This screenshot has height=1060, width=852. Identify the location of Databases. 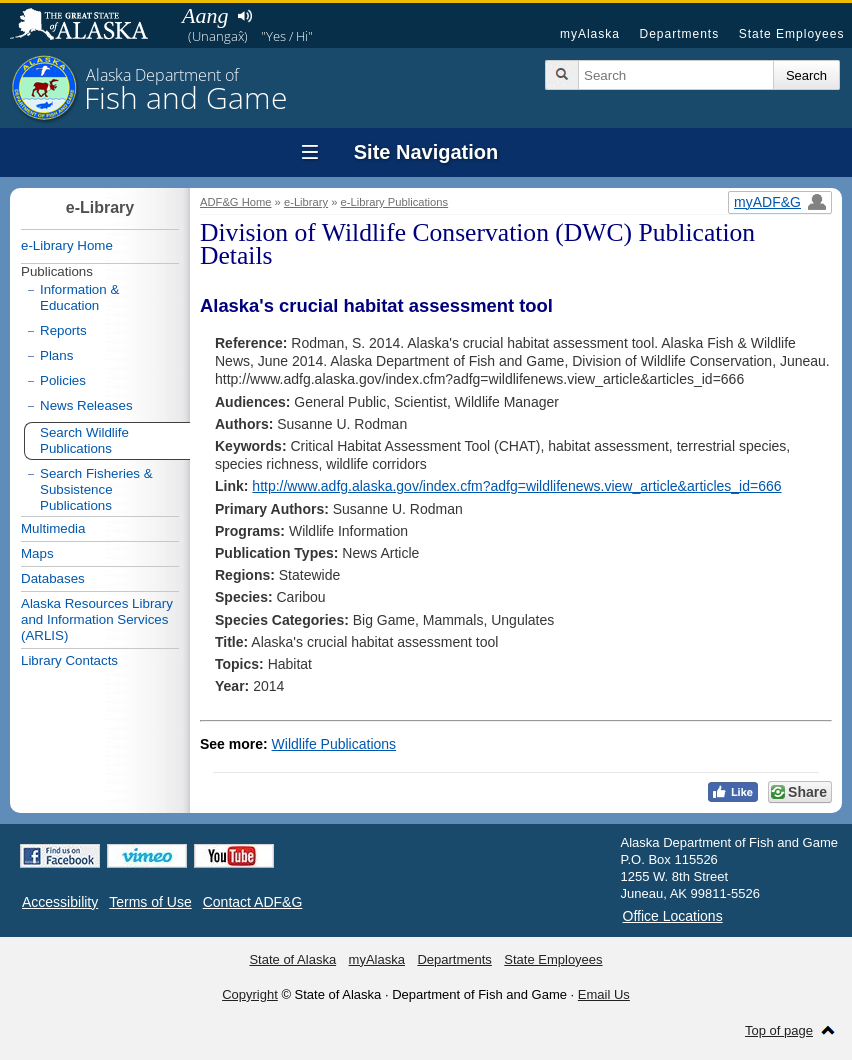
(53, 578).